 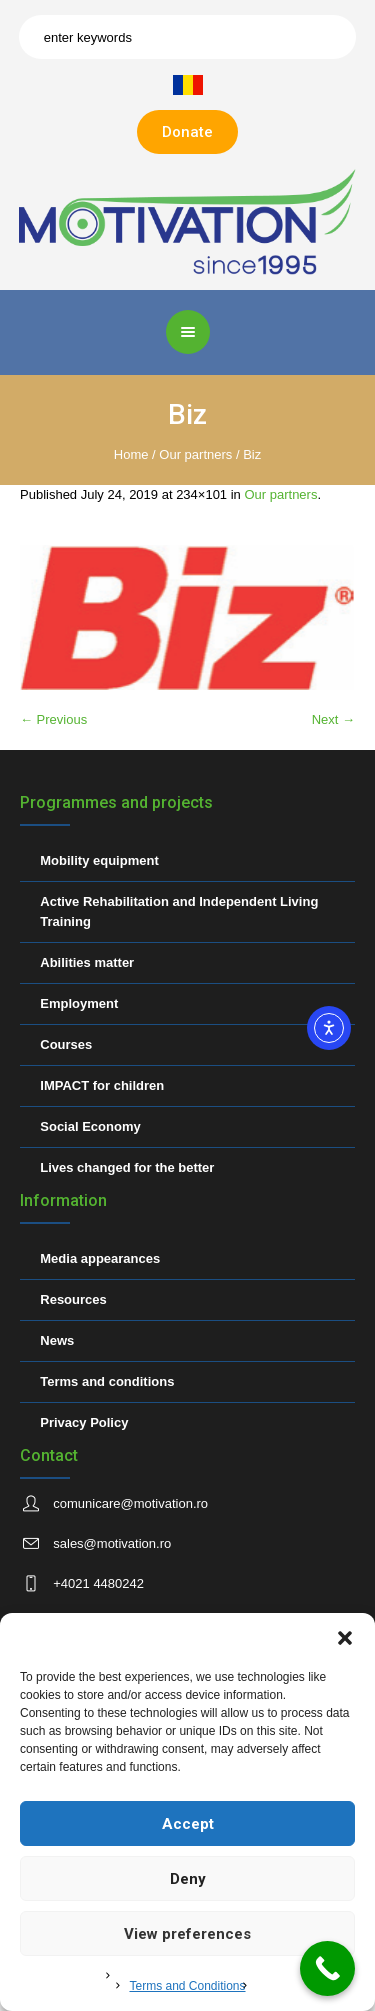 I want to click on View preferences, so click(x=187, y=1934).